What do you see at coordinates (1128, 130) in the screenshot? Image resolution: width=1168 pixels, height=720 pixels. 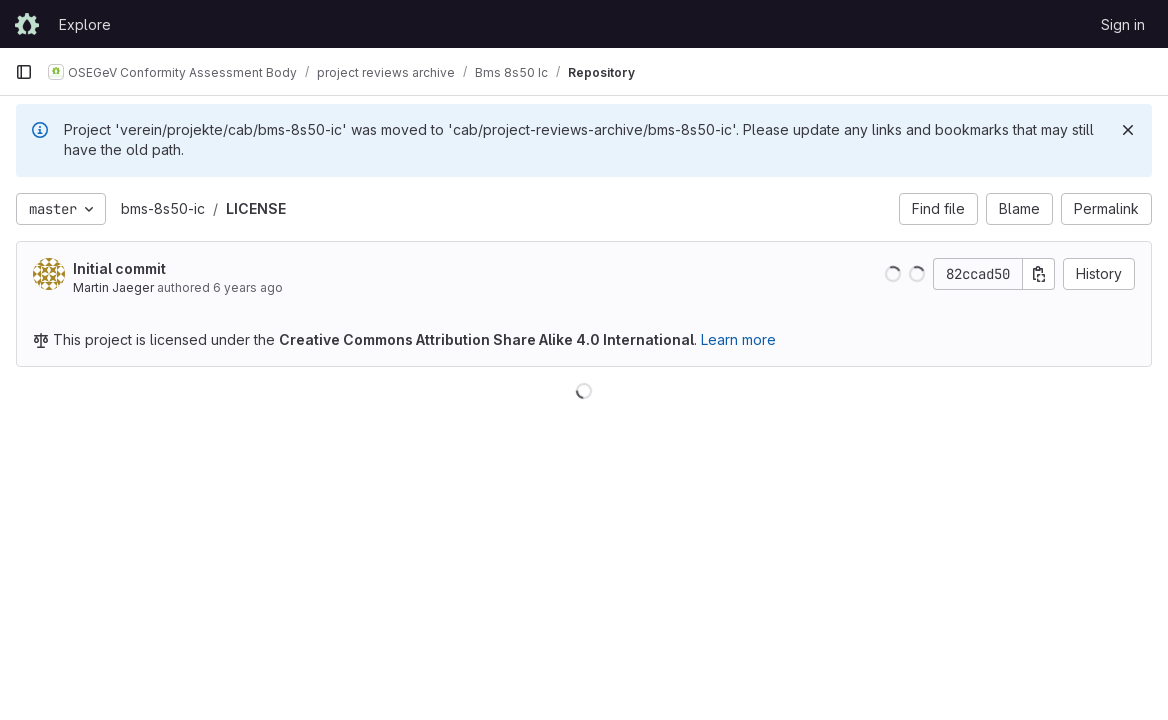 I see `[Dismiss]` at bounding box center [1128, 130].